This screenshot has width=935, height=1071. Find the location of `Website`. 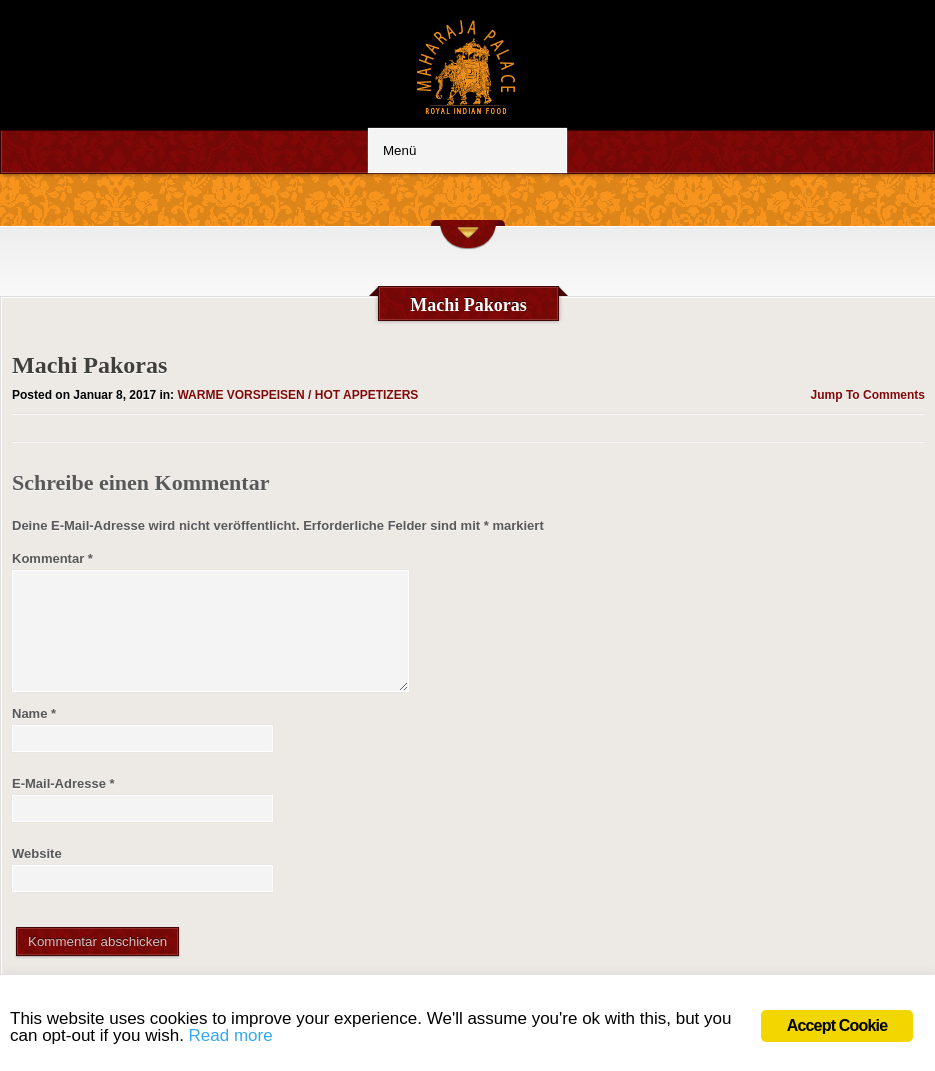

Website is located at coordinates (37, 853).